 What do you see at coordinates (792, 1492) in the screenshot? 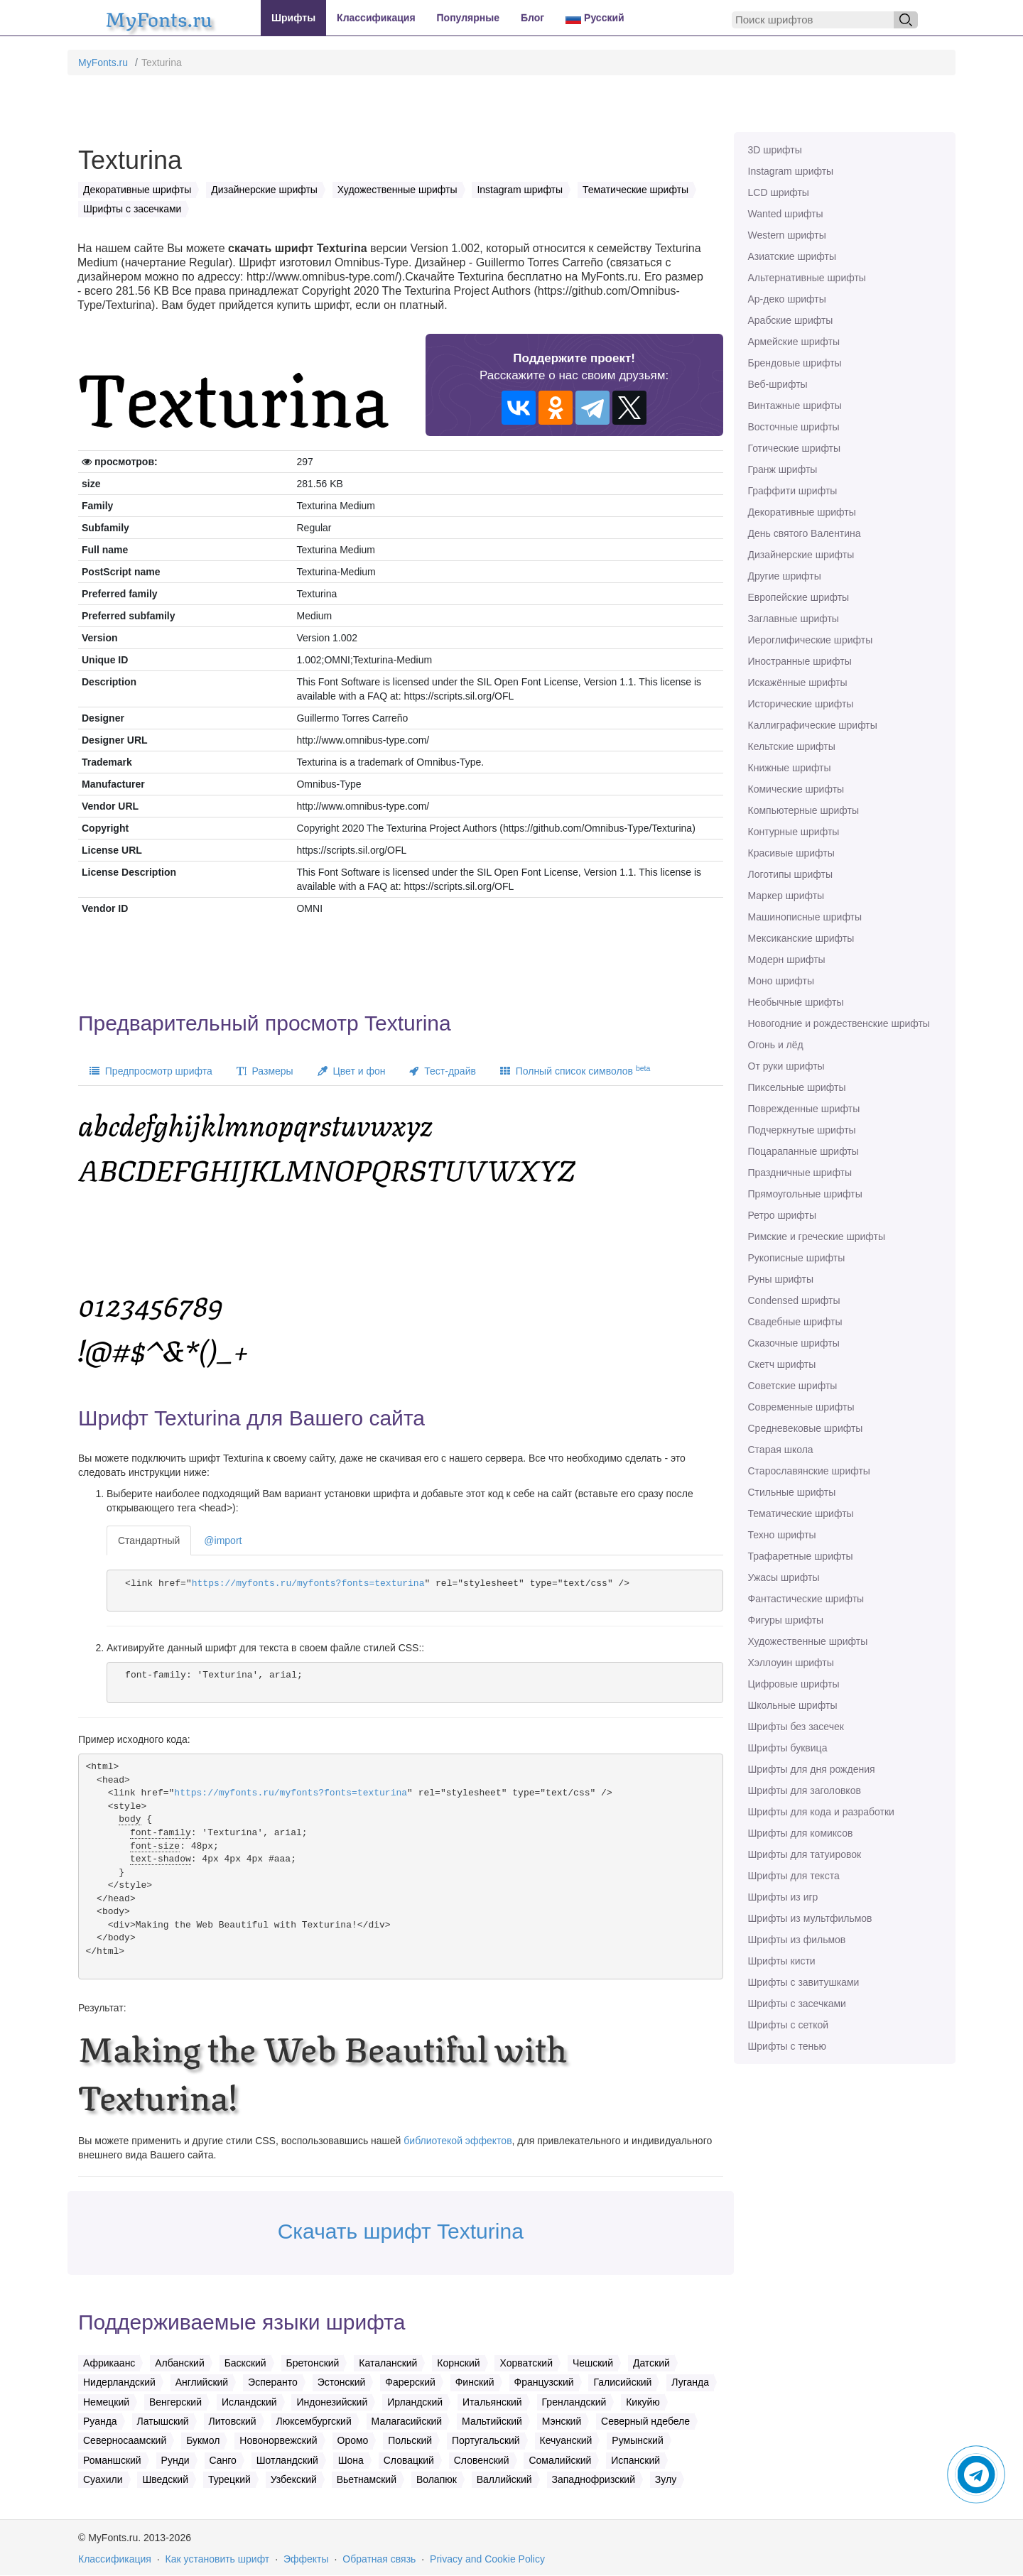
I see `Стильные шрифты` at bounding box center [792, 1492].